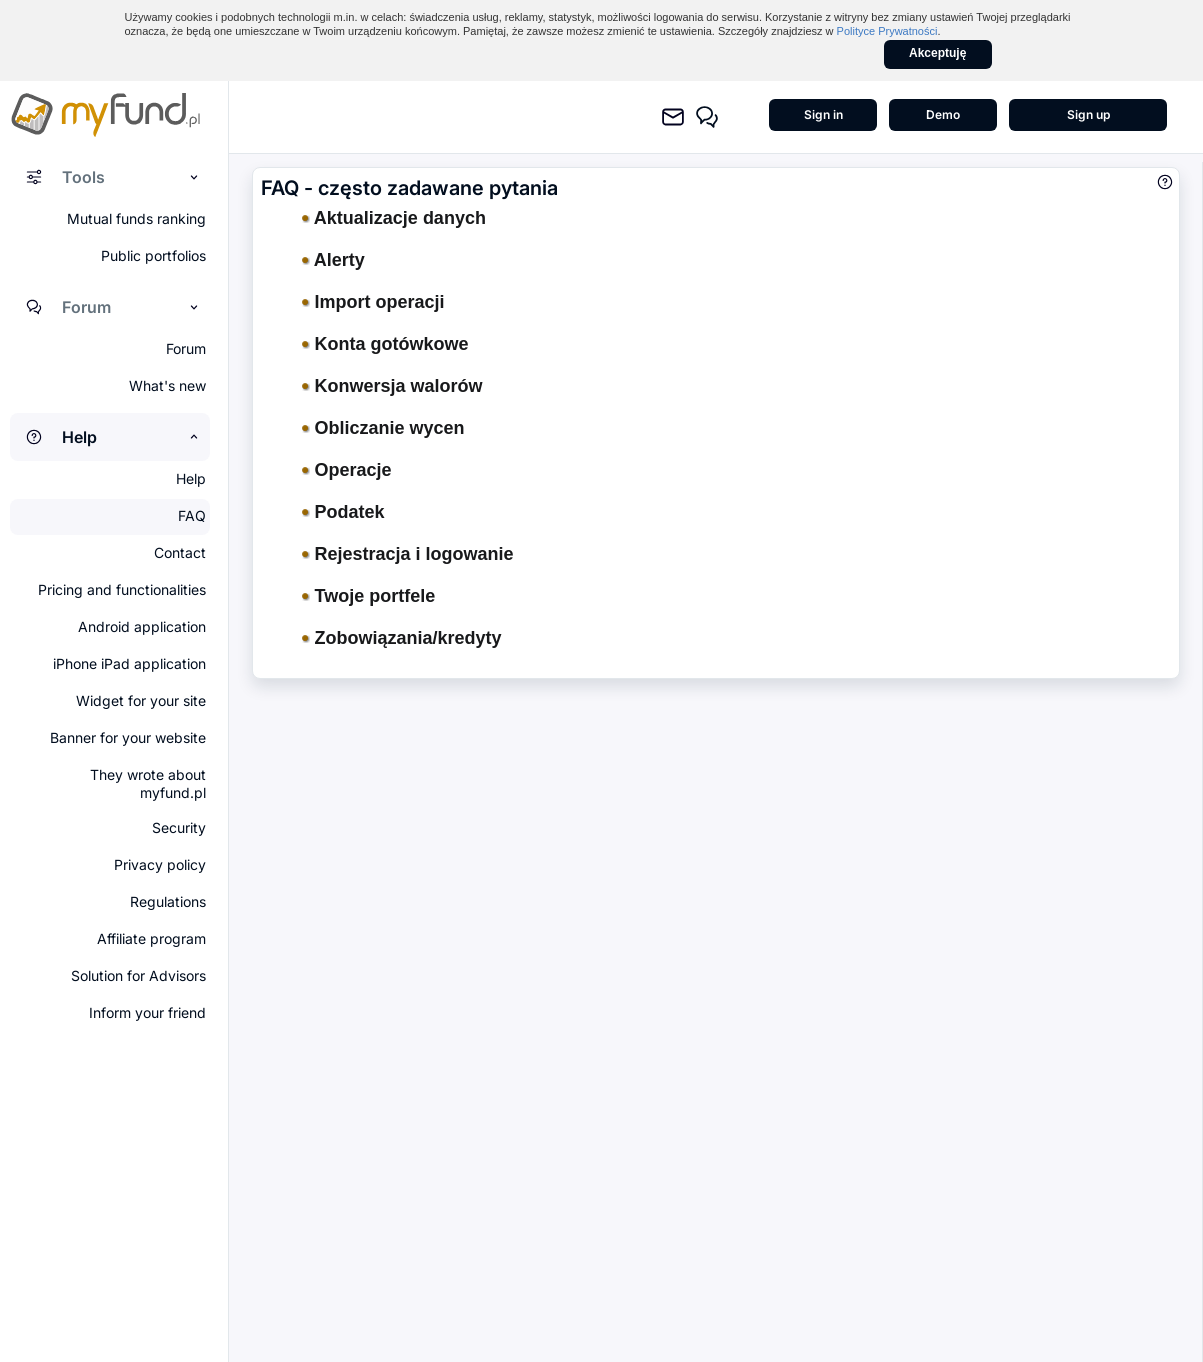  Describe the element at coordinates (347, 470) in the screenshot. I see `Operacje` at that location.